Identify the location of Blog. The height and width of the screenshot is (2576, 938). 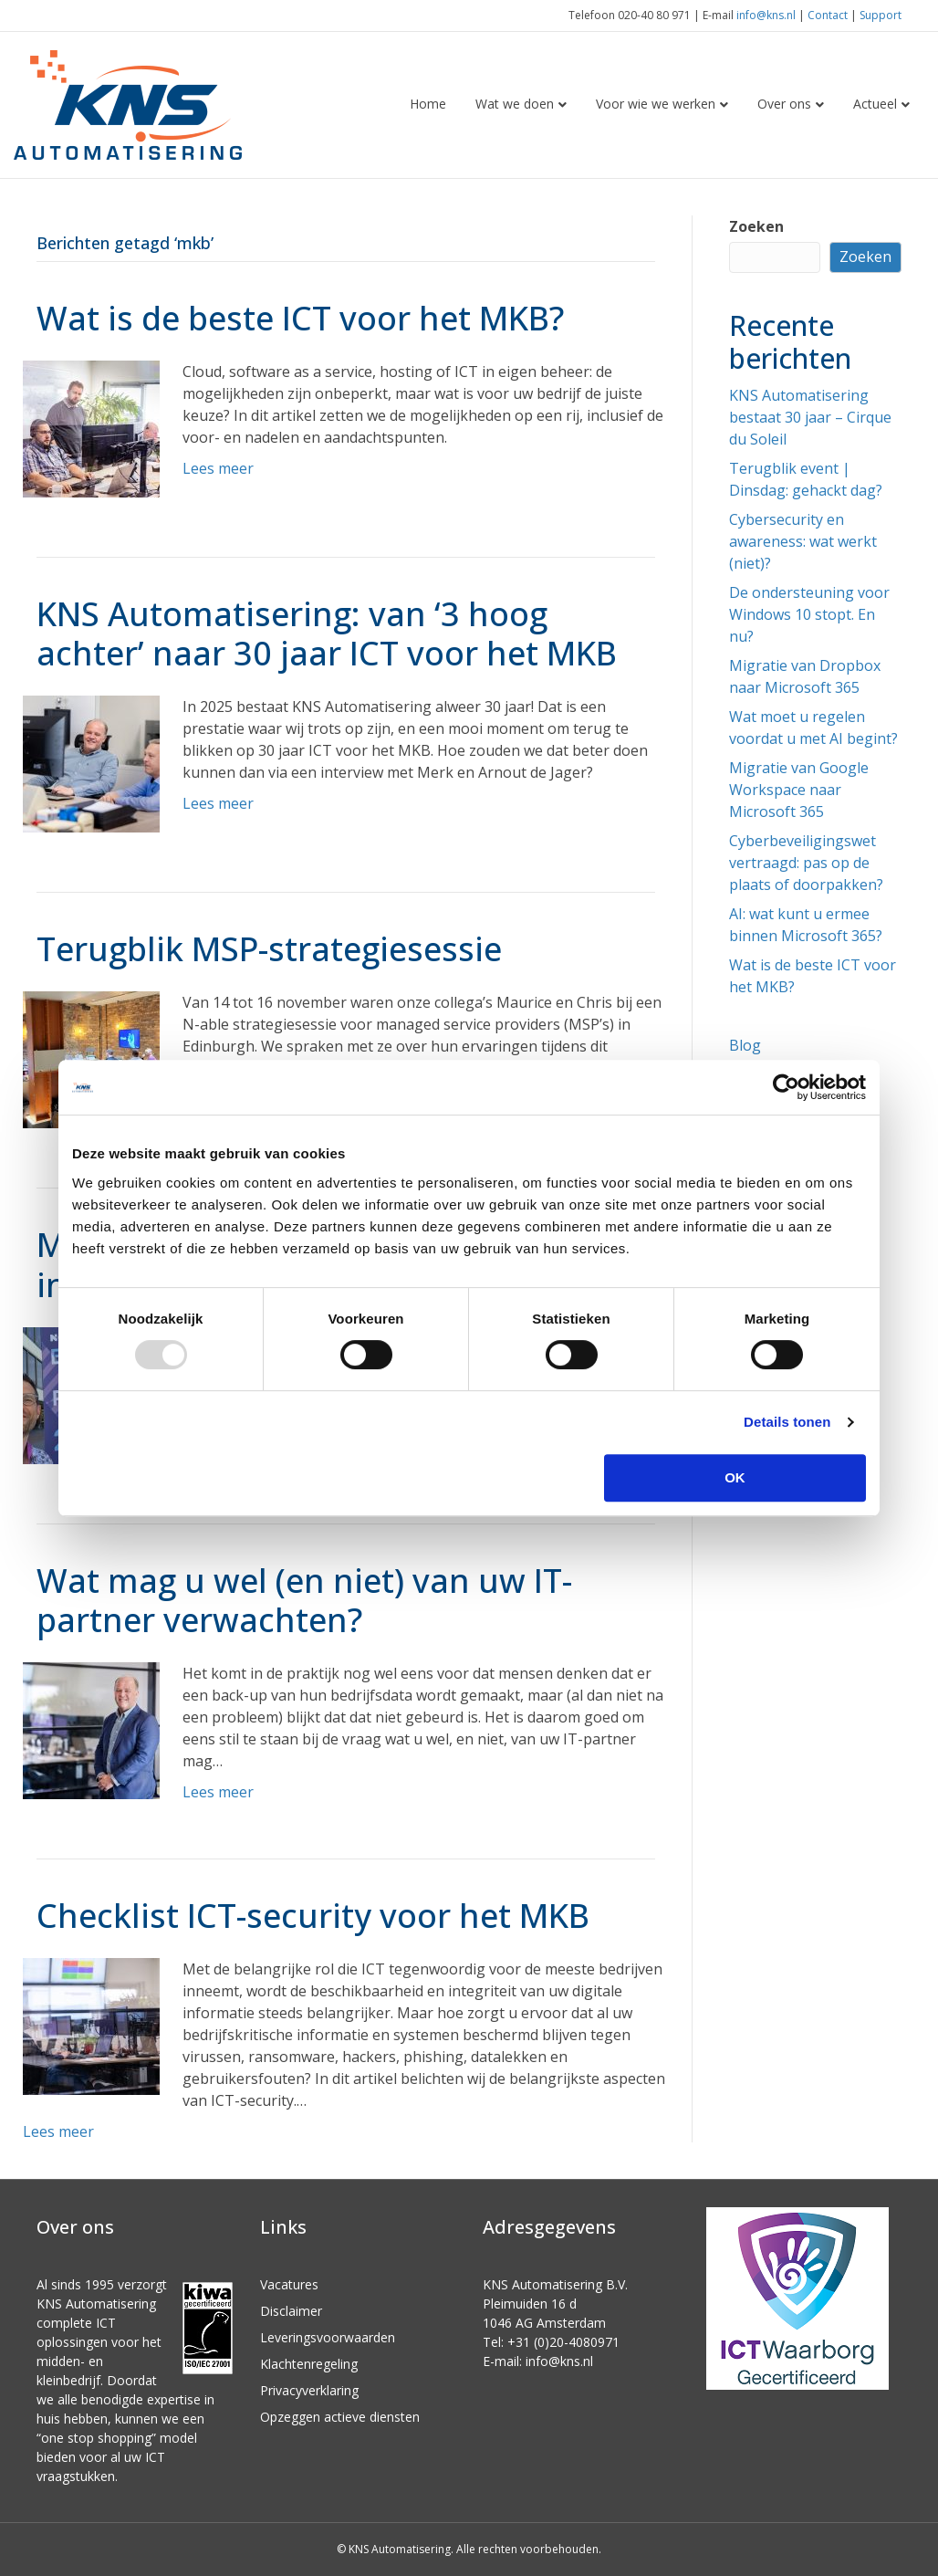
(745, 1045).